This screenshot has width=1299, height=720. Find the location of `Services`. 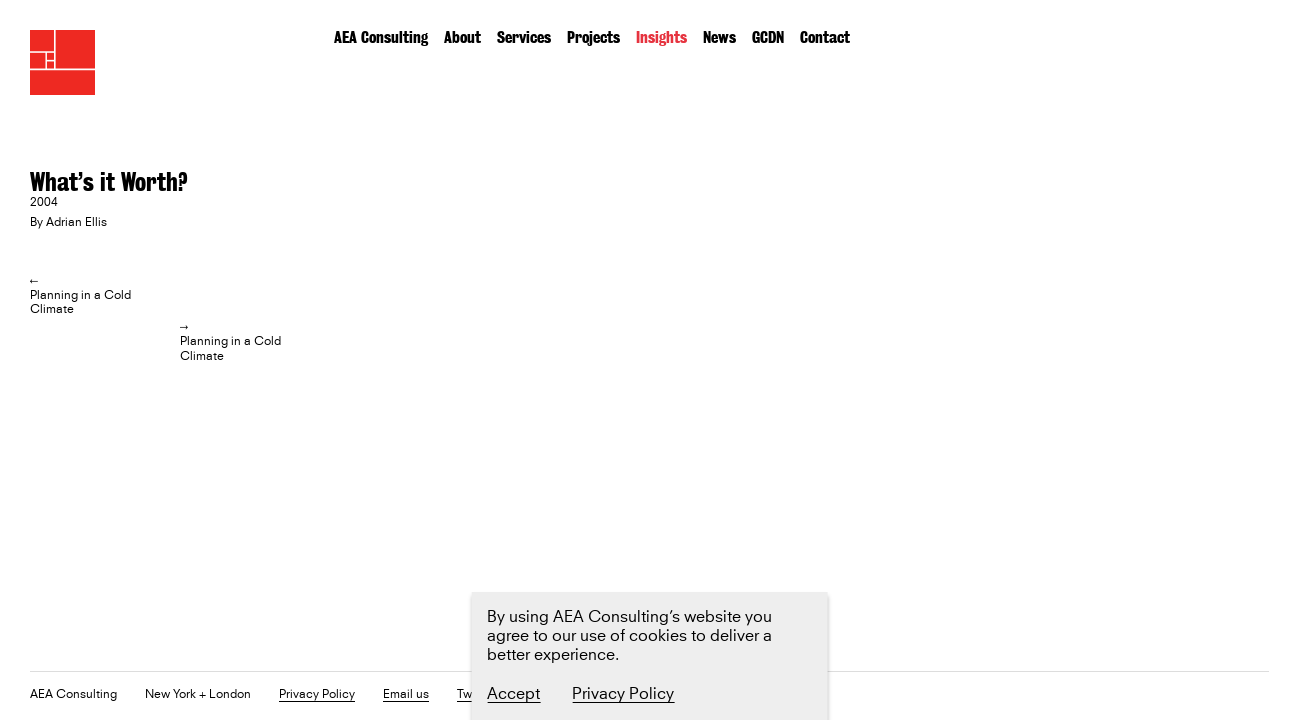

Services is located at coordinates (524, 37).